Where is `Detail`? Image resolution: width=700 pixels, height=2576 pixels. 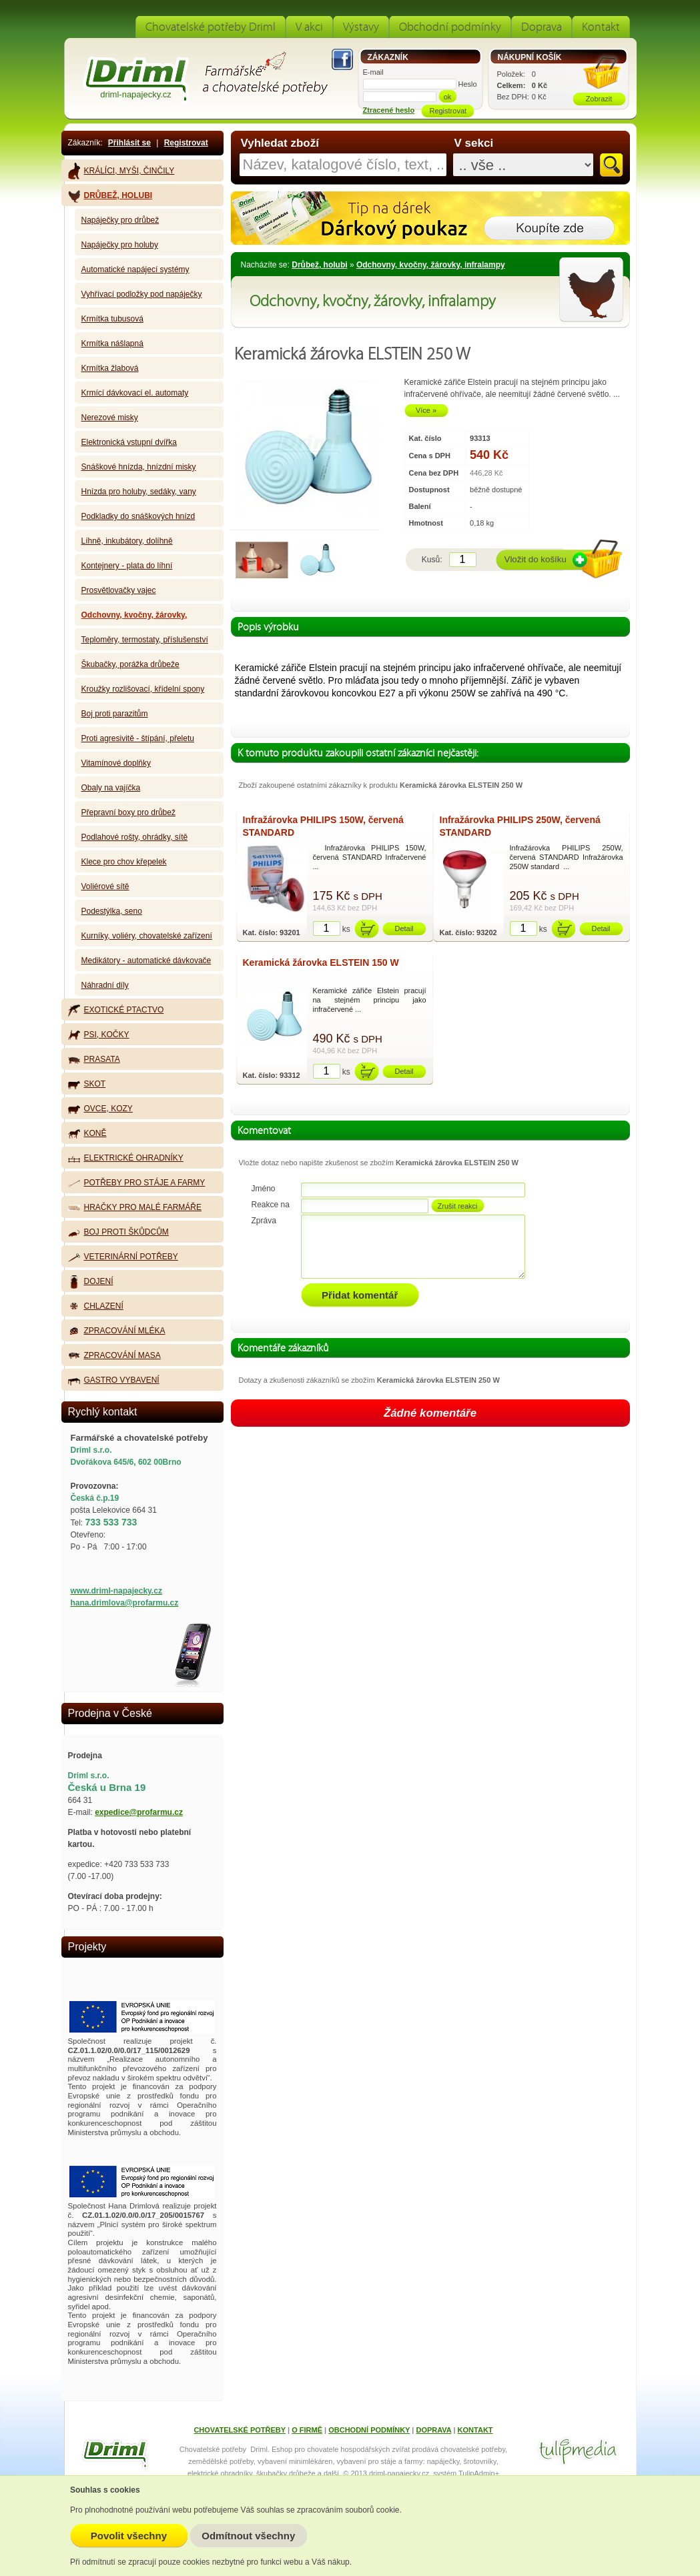 Detail is located at coordinates (403, 928).